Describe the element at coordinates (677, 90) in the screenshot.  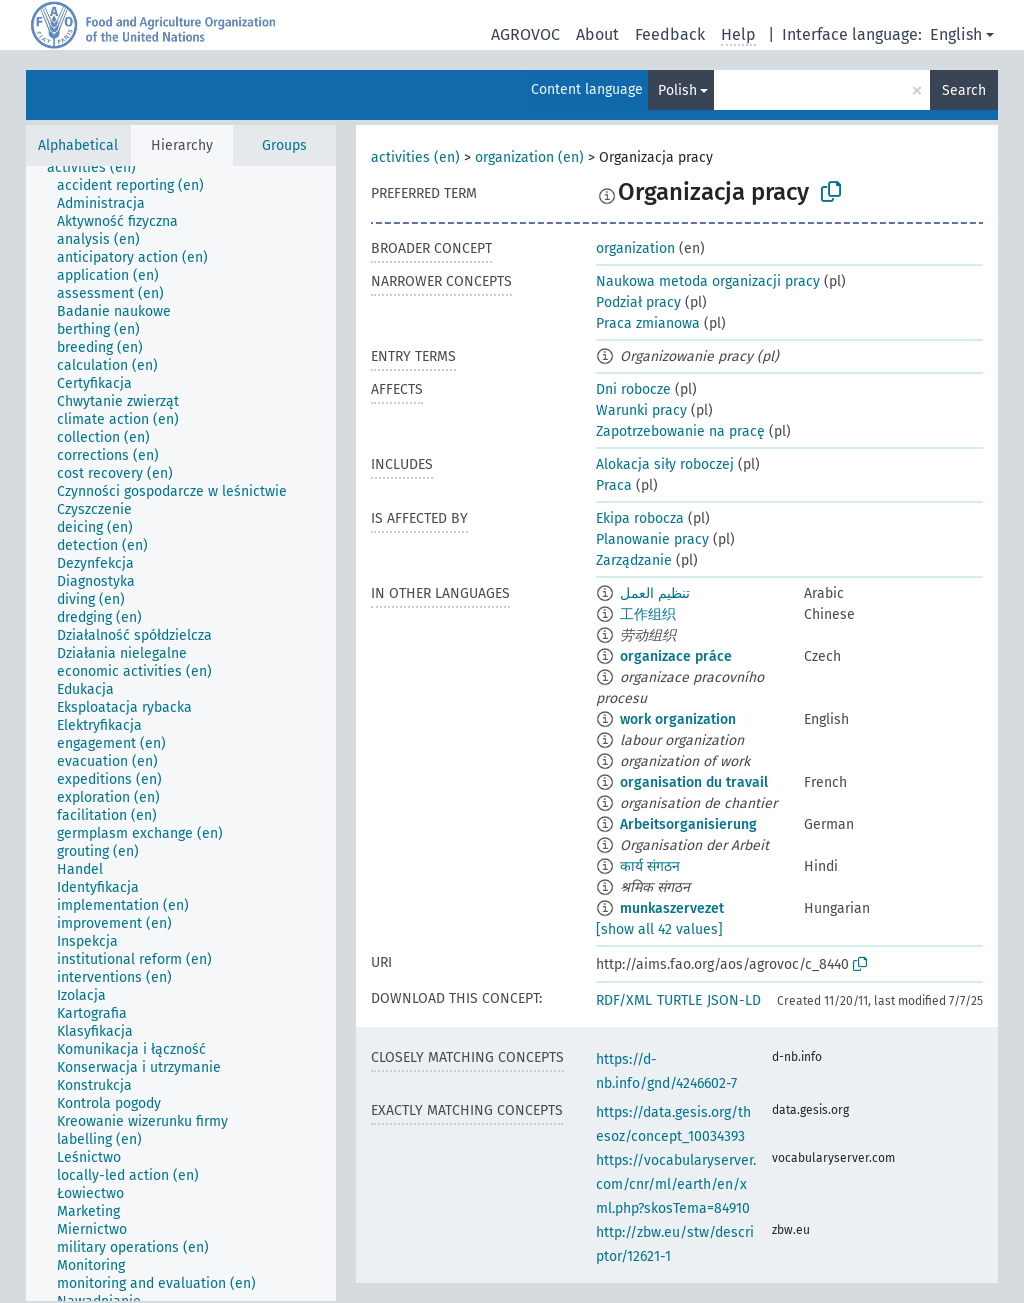
I see `Polish` at that location.